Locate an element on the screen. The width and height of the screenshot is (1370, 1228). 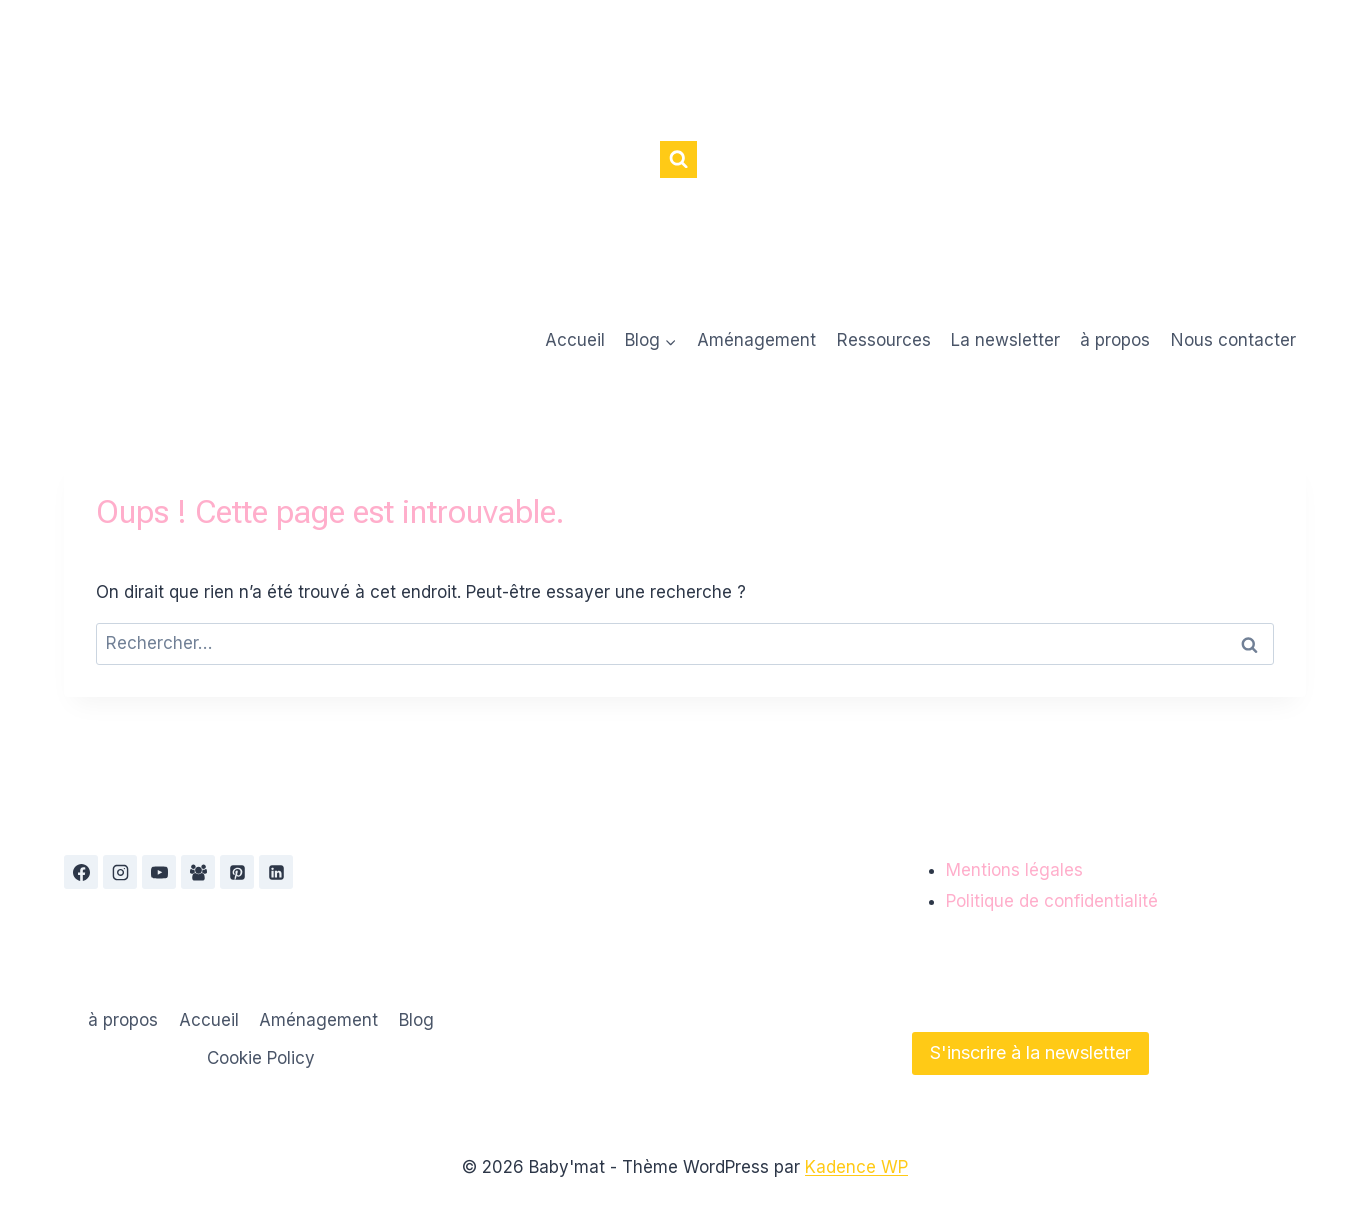
[Pinterest] is located at coordinates (237, 872).